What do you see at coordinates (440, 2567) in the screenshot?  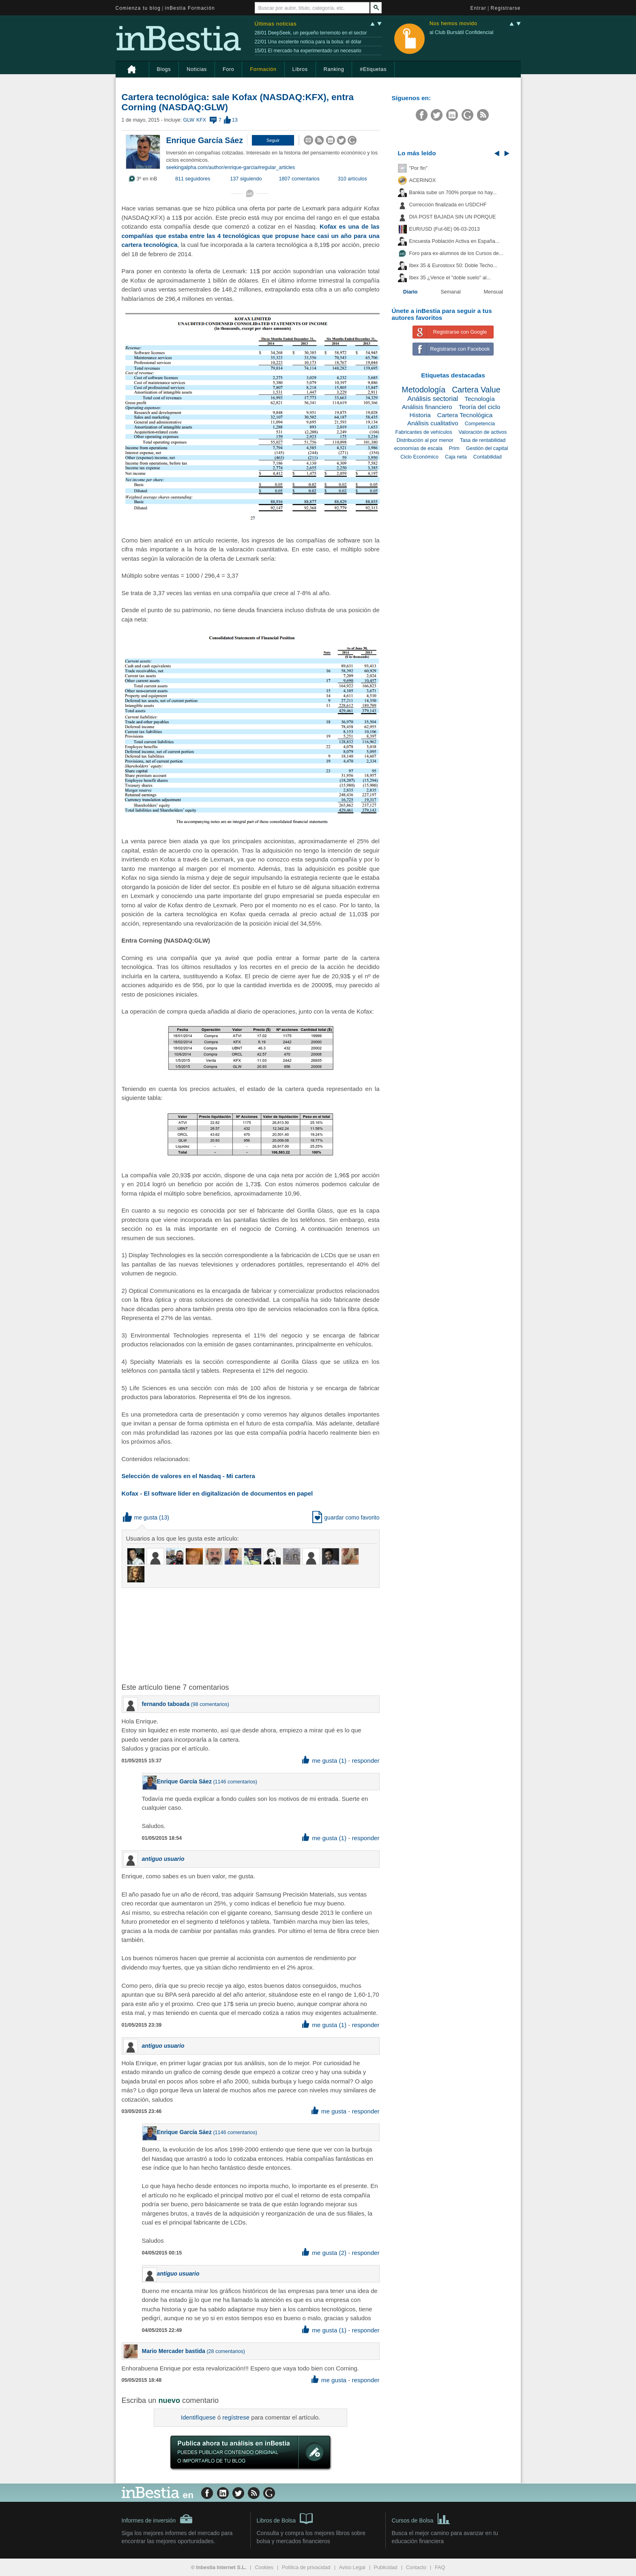 I see `FAQ` at bounding box center [440, 2567].